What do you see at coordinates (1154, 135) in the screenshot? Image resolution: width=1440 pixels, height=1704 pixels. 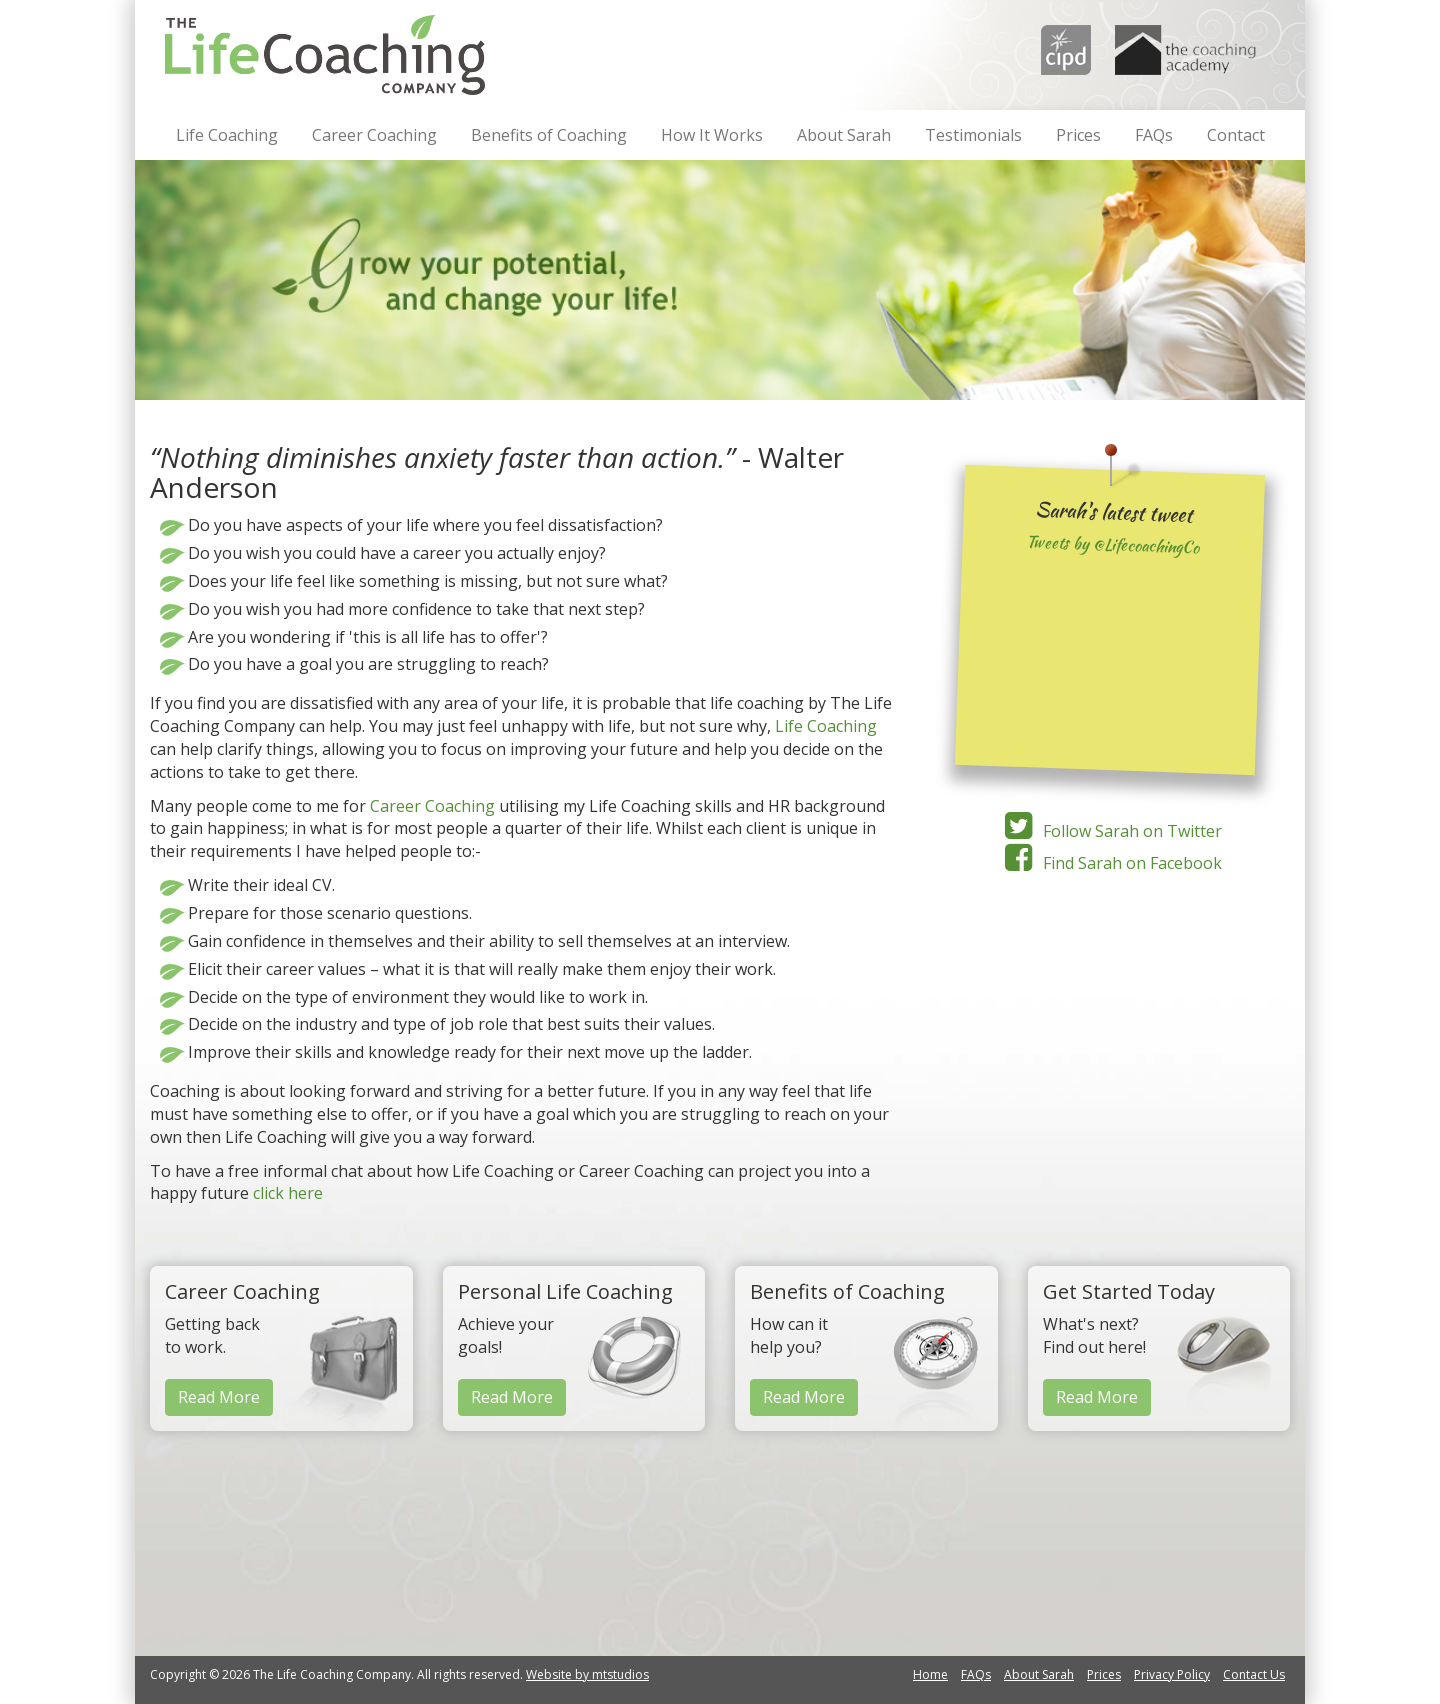 I see `FAQs` at bounding box center [1154, 135].